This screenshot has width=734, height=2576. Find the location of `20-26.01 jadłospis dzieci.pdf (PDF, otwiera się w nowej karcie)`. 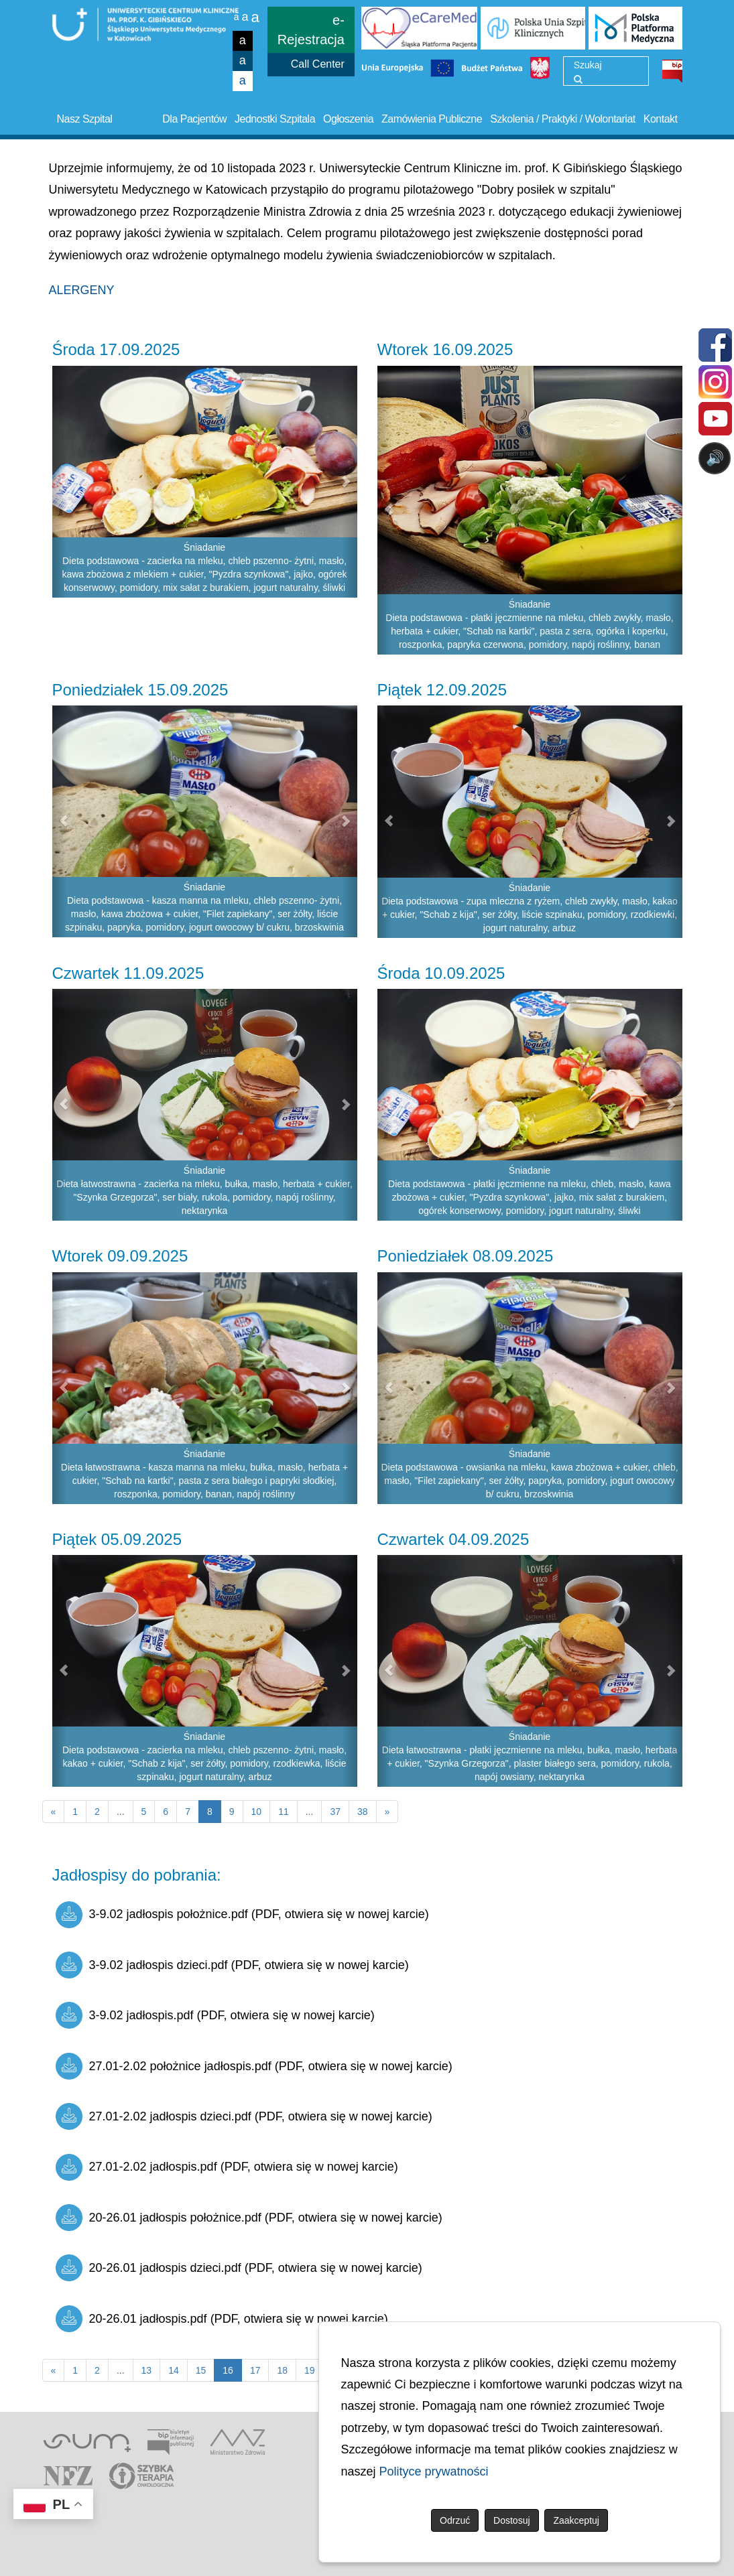

20-26.01 jadłospis dzieci.pdf (PDF, otwiera się w nowej karcie) is located at coordinates (239, 2267).